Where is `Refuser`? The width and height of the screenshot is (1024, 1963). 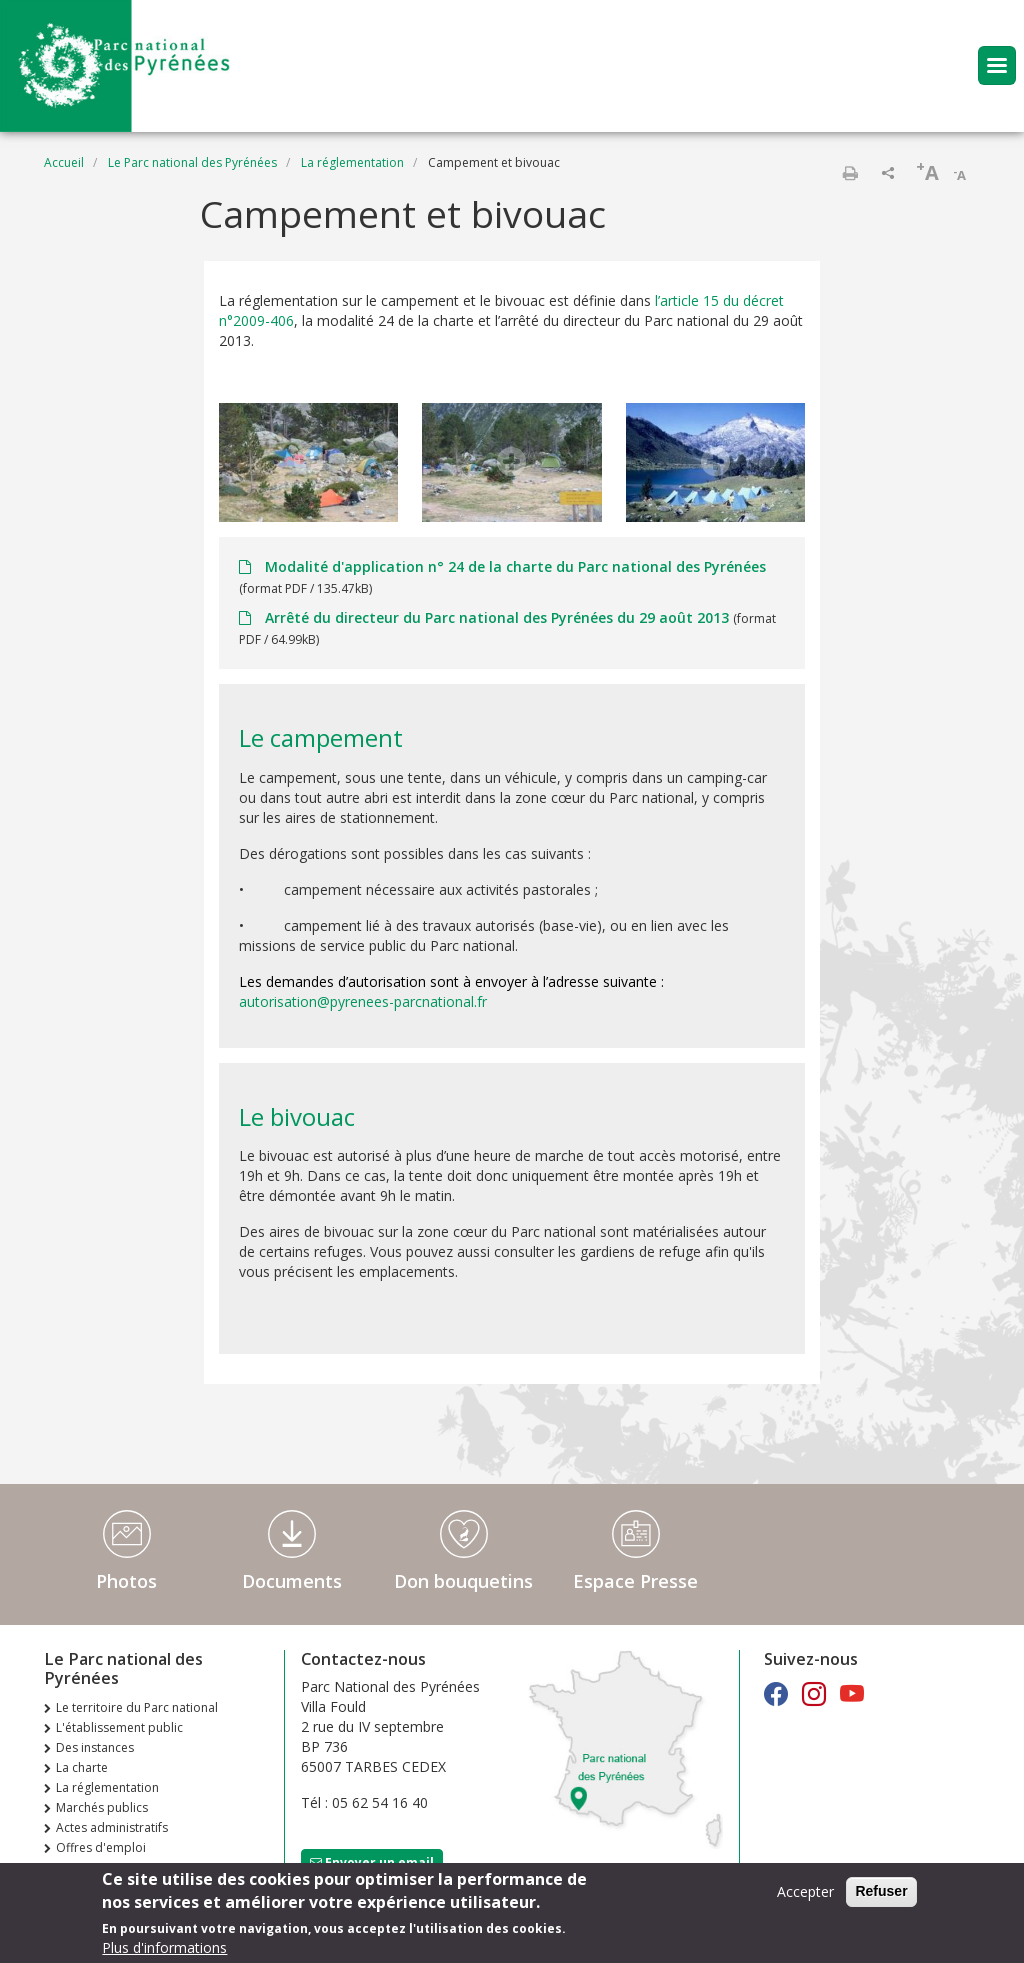 Refuser is located at coordinates (881, 1894).